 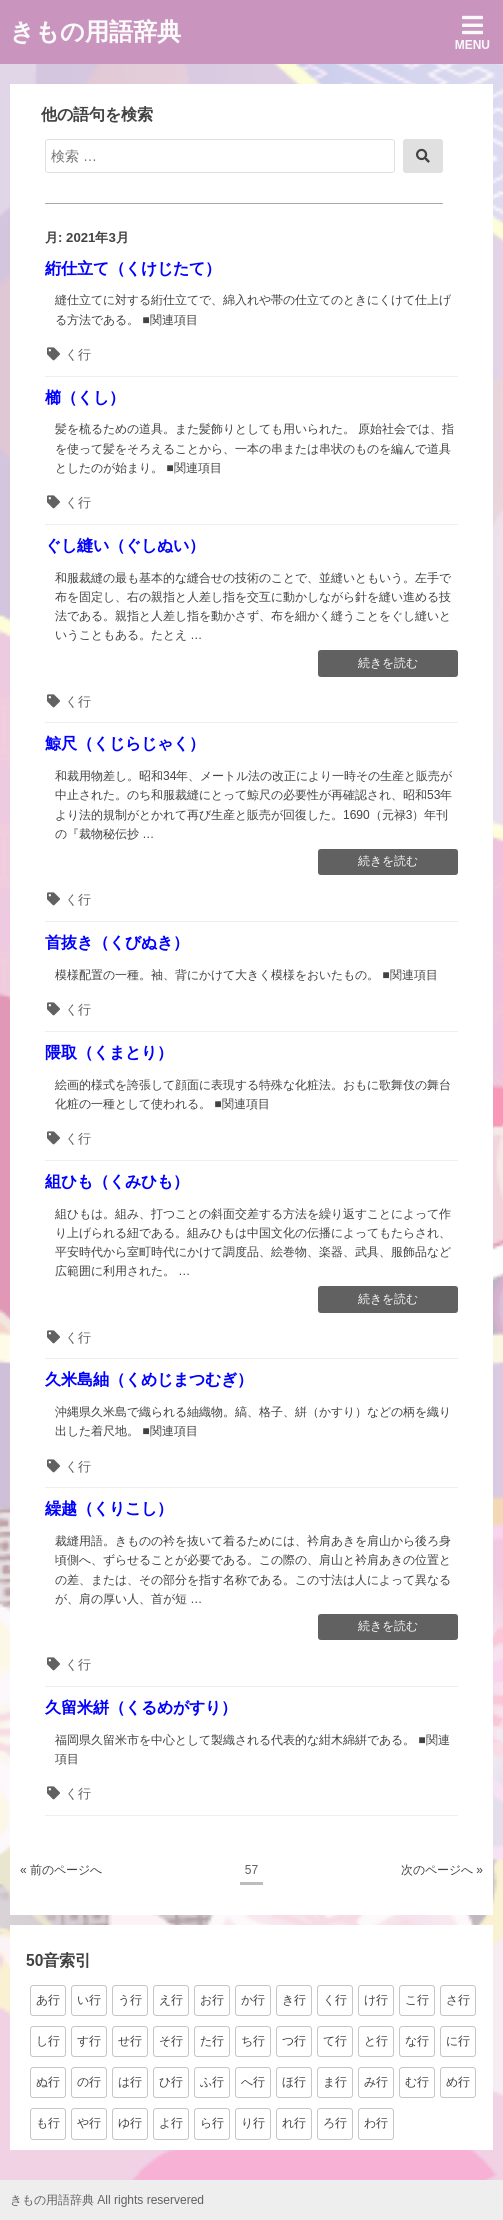 I want to click on わ行, so click(x=376, y=2123).